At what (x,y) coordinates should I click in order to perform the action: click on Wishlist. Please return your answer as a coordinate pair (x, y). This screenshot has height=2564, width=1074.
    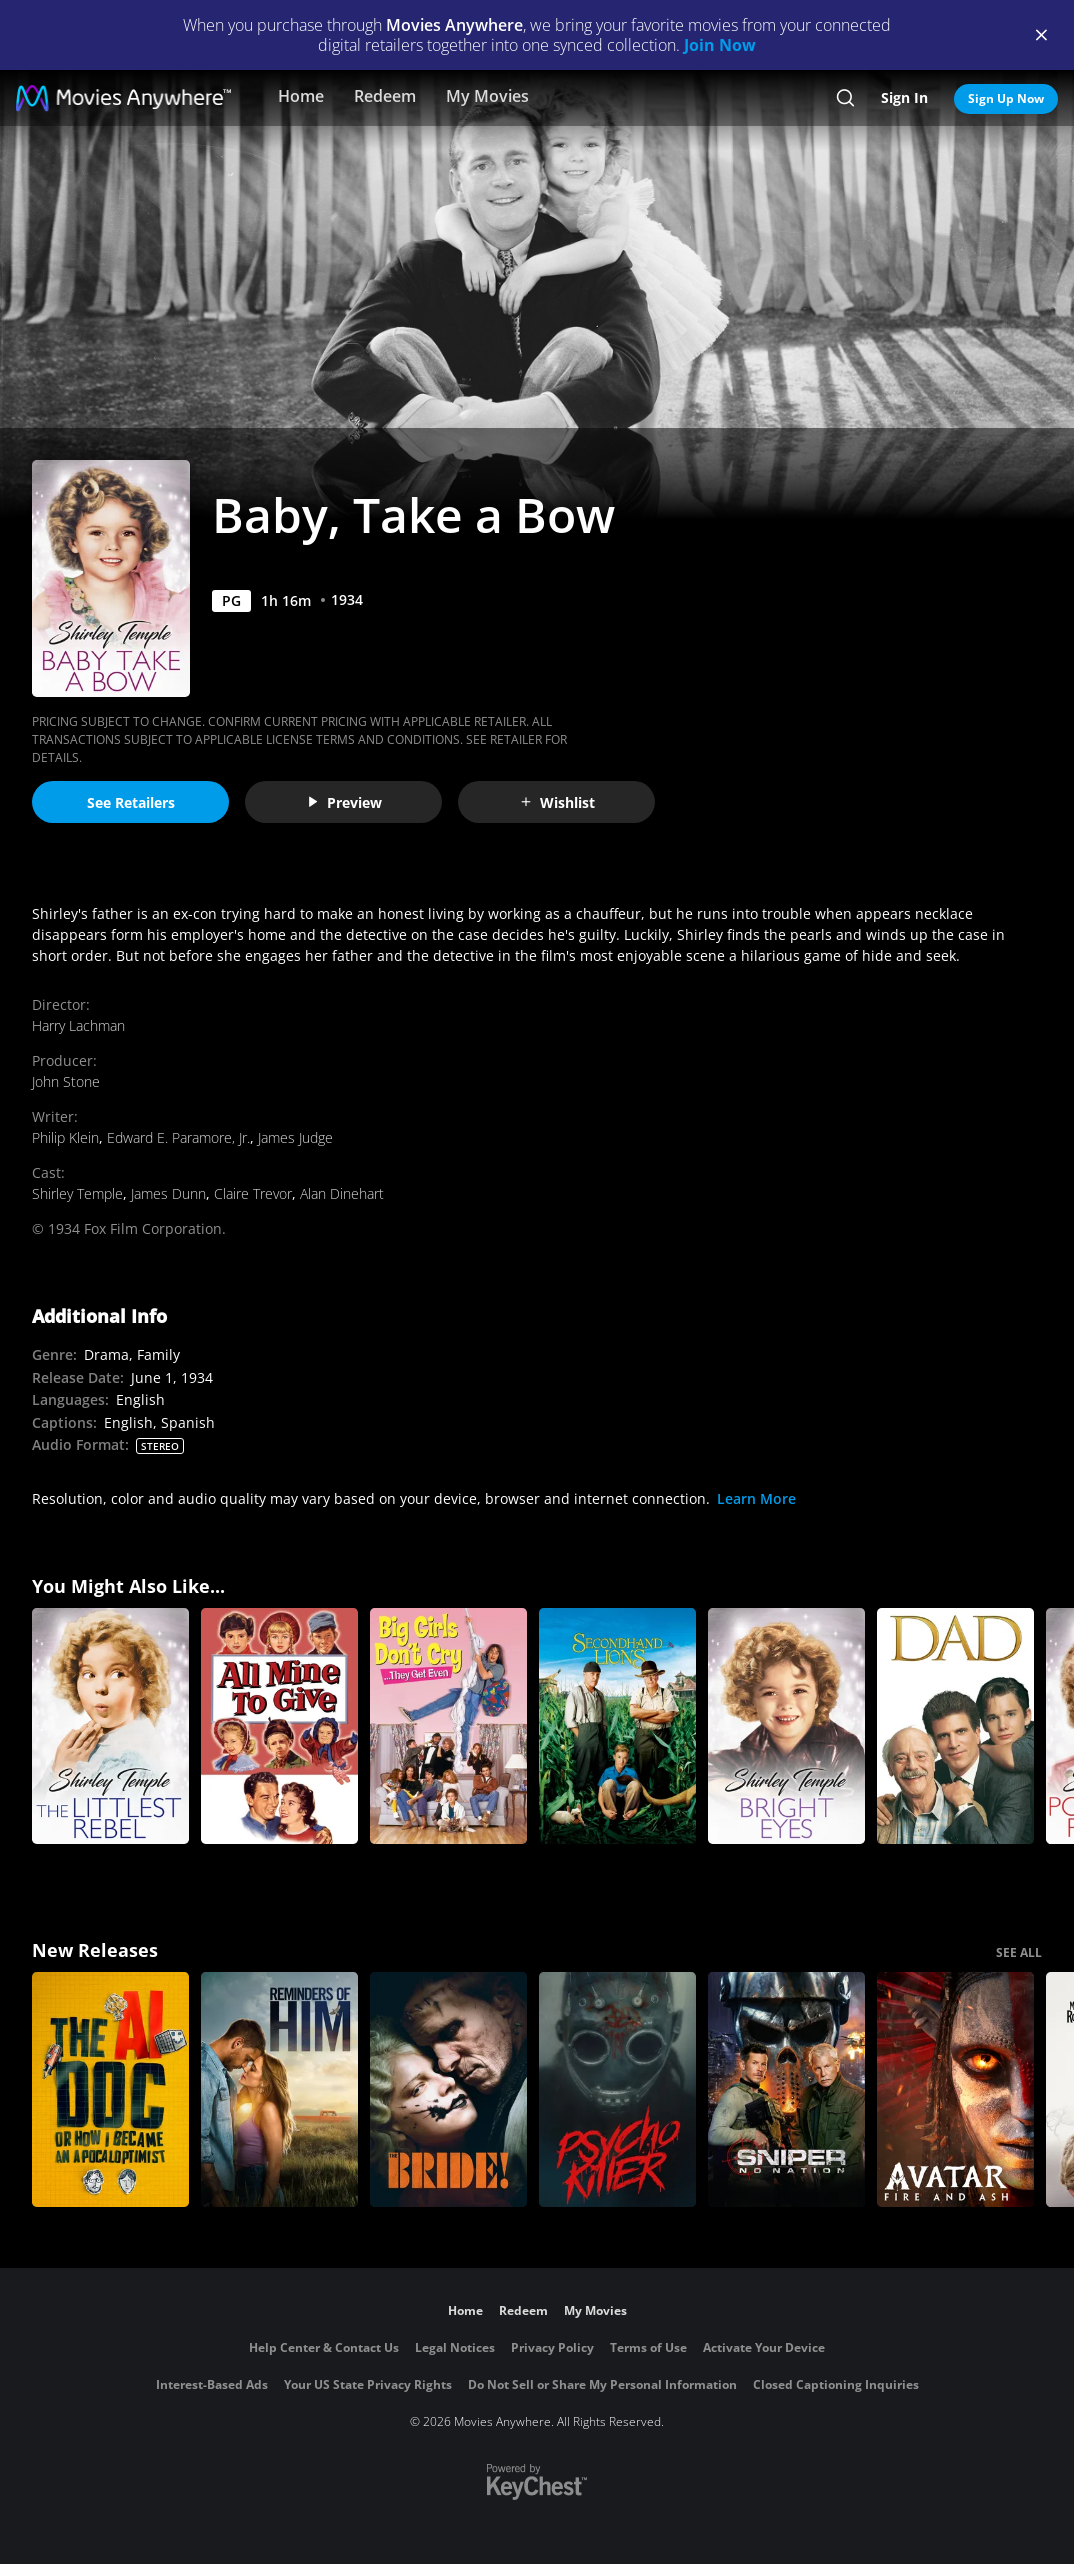
    Looking at the image, I should click on (557, 802).